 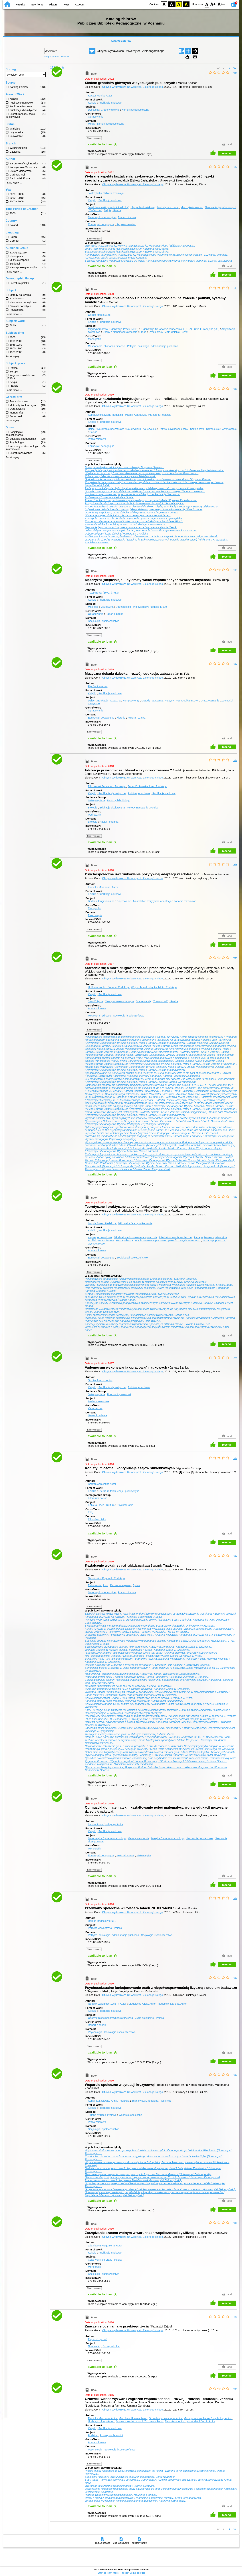 I want to click on Polska, so click(x=117, y=210).